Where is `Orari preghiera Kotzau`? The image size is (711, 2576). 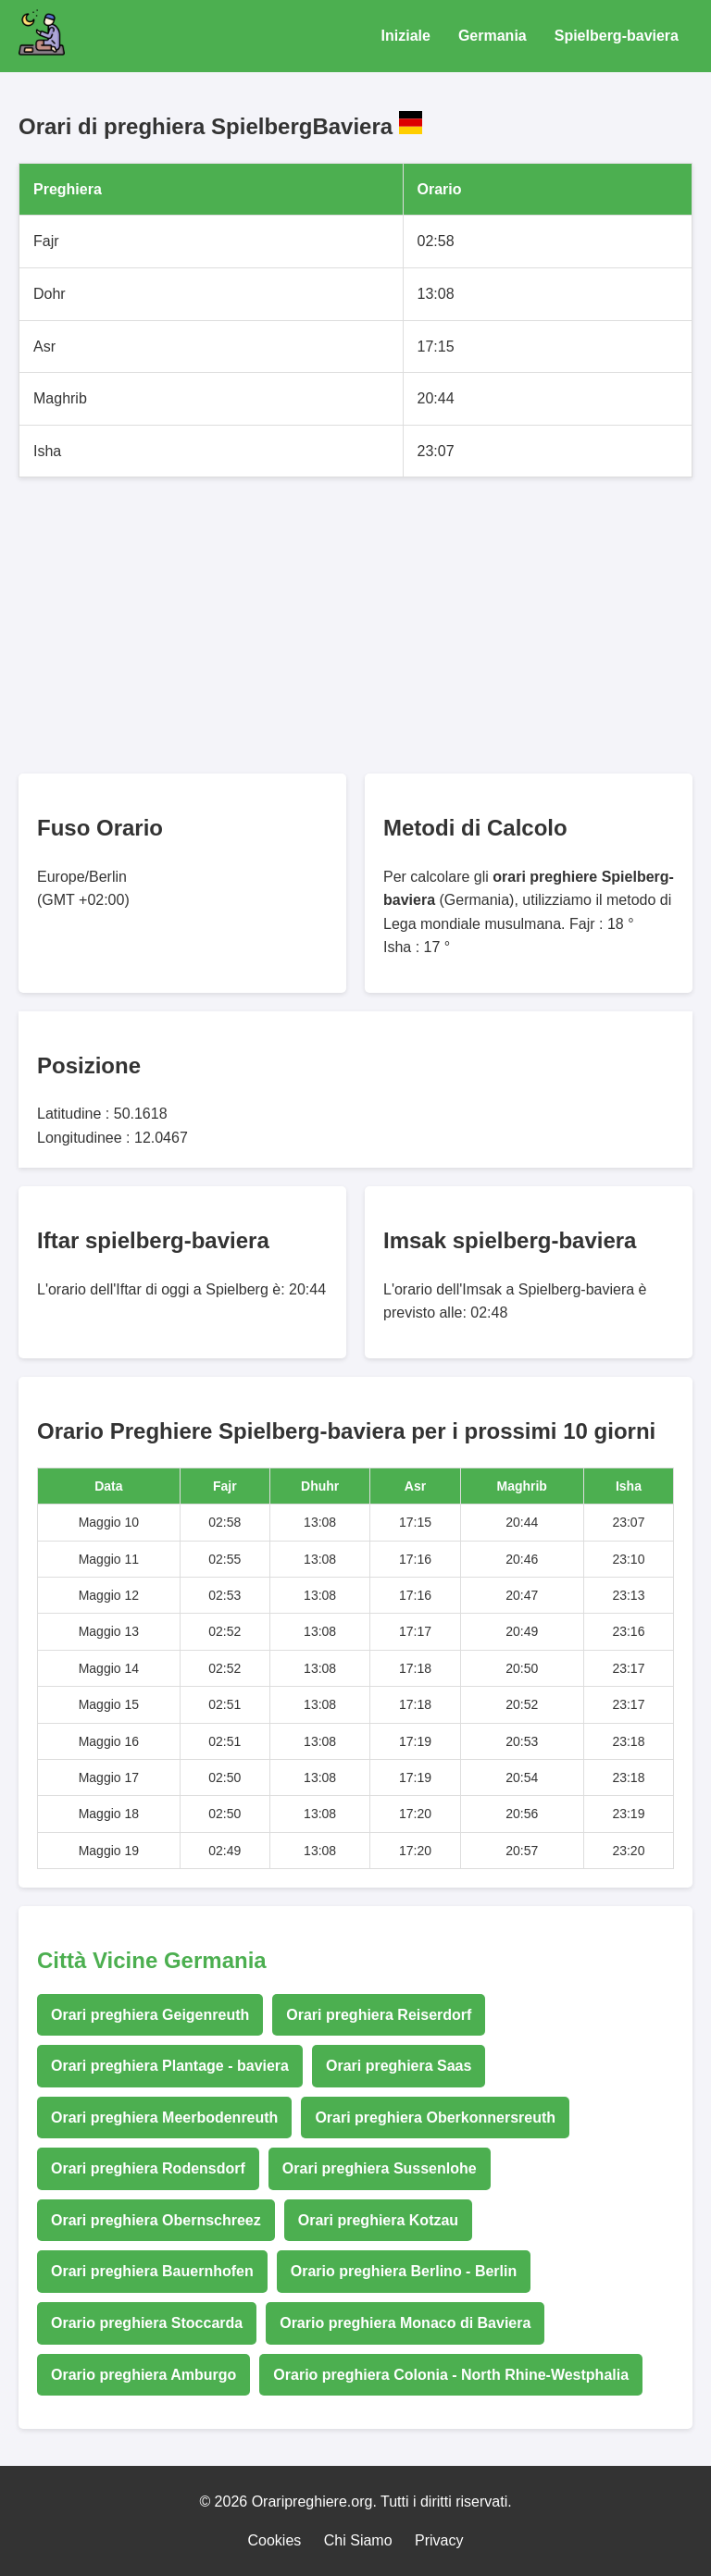 Orari preghiera Kotzau is located at coordinates (378, 2220).